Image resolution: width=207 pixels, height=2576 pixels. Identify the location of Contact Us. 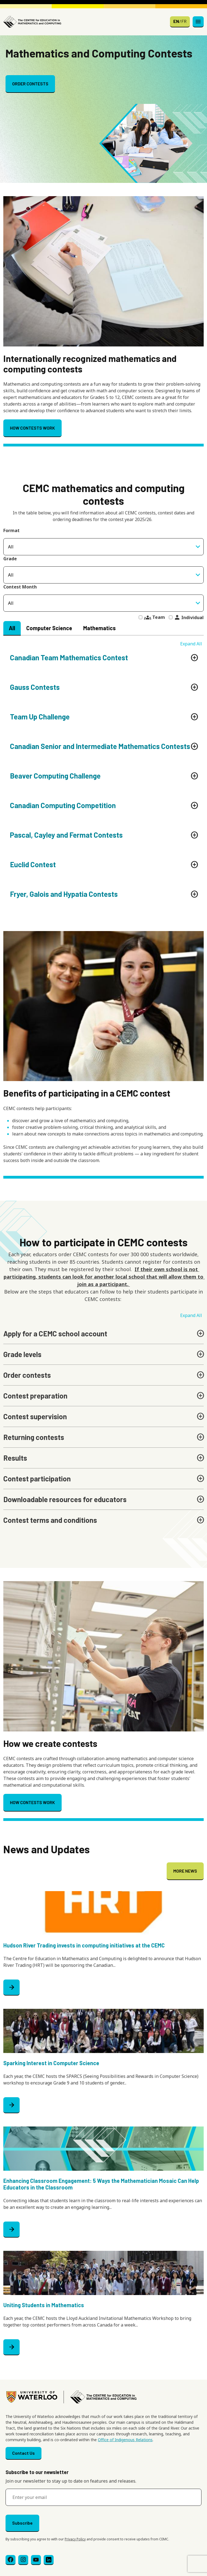
(23, 2453).